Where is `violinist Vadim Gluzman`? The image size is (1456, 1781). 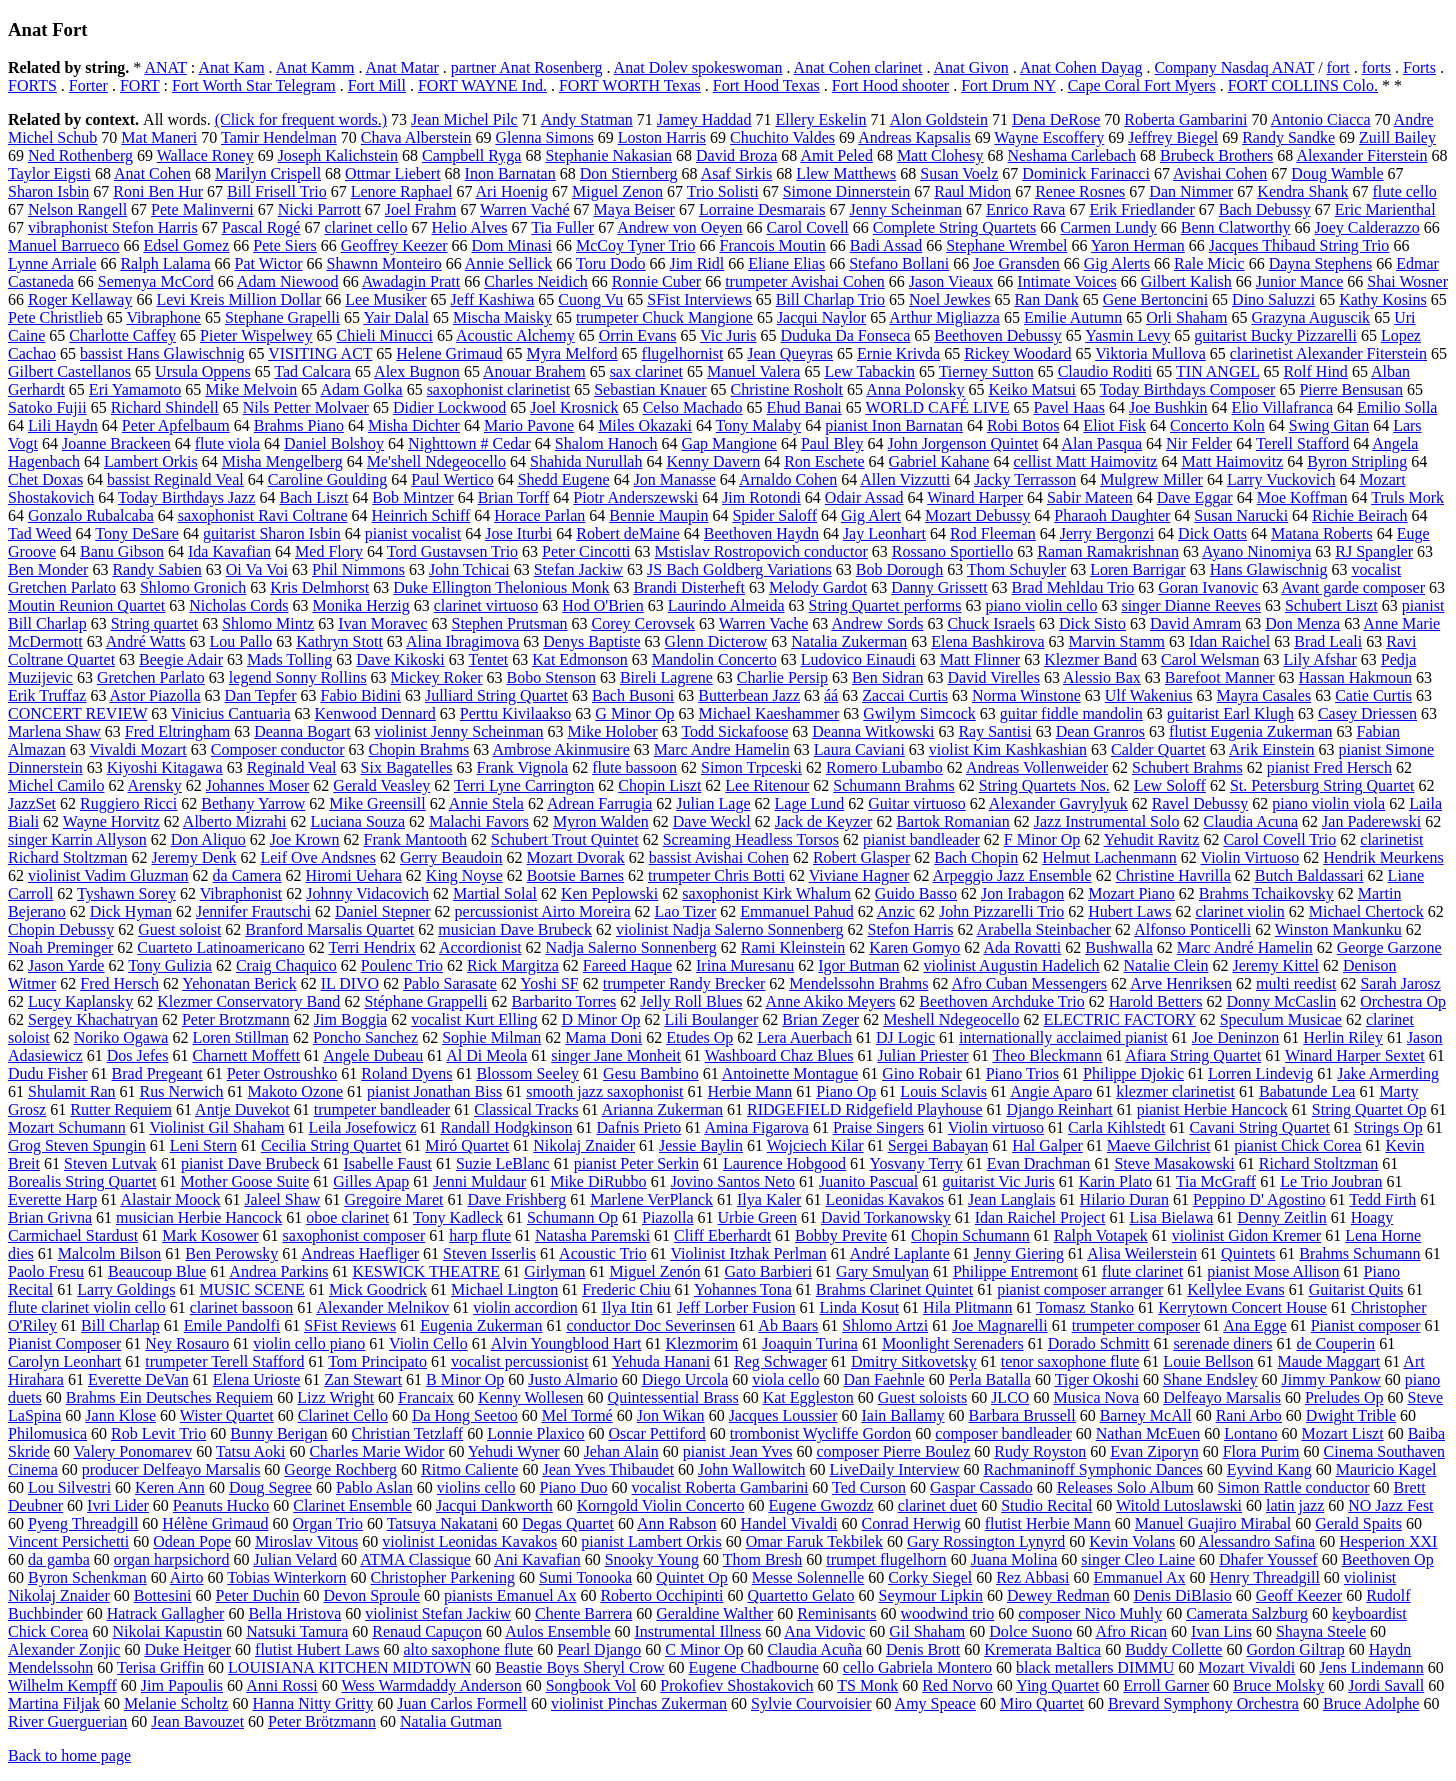 violinist Vadim Gluzman is located at coordinates (108, 875).